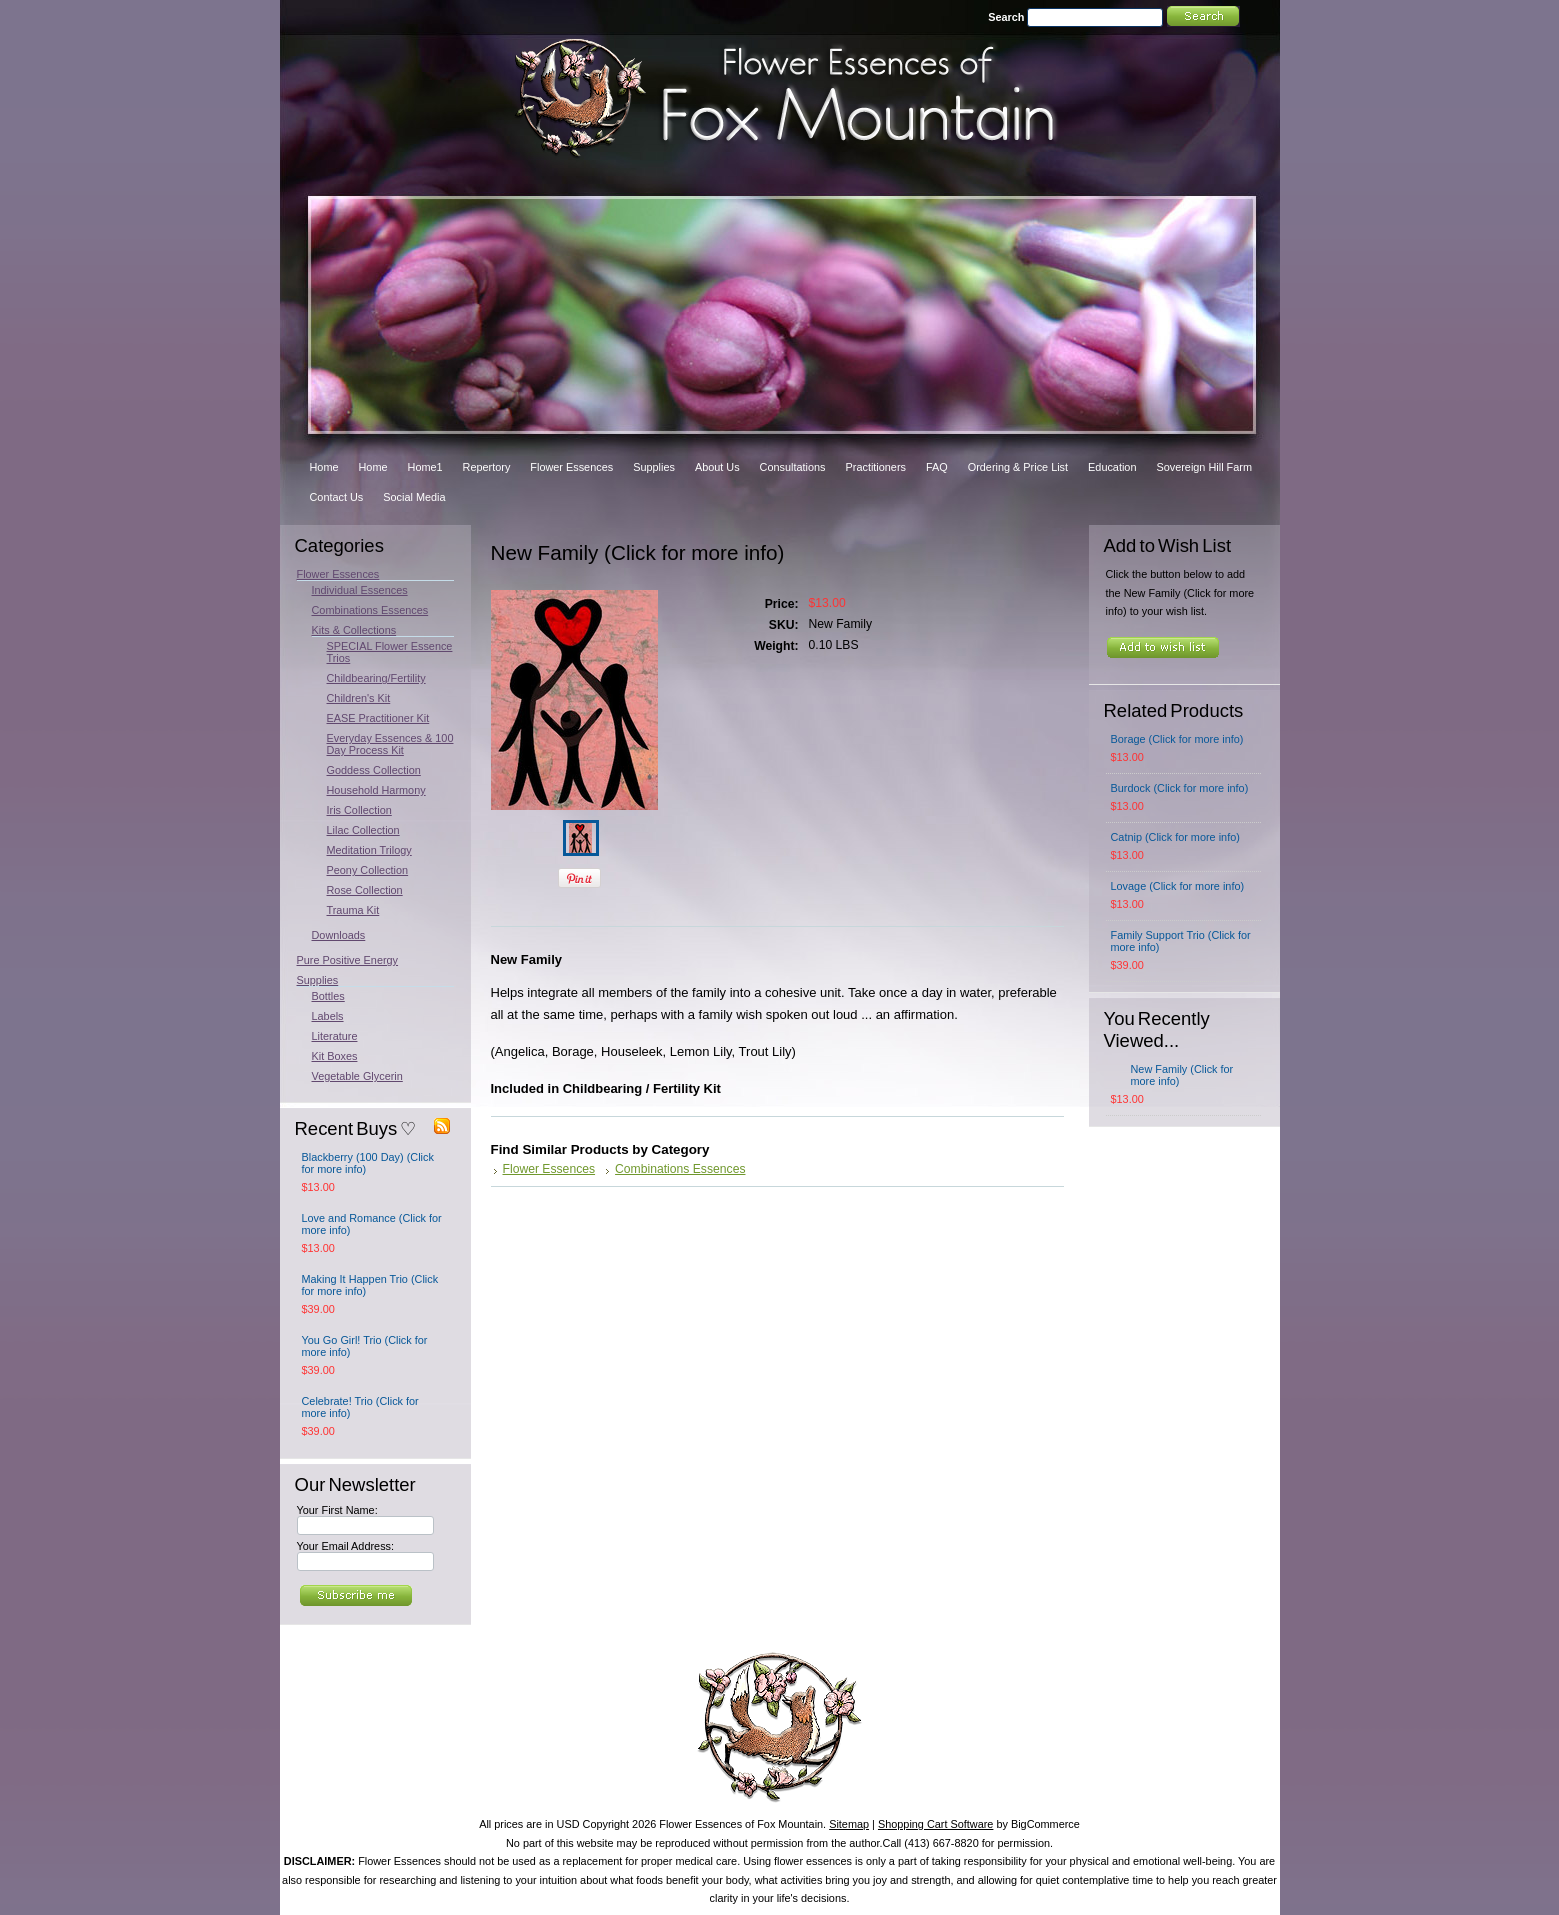 This screenshot has width=1559, height=1915. I want to click on Love and Romance (Click for more info), so click(372, 1224).